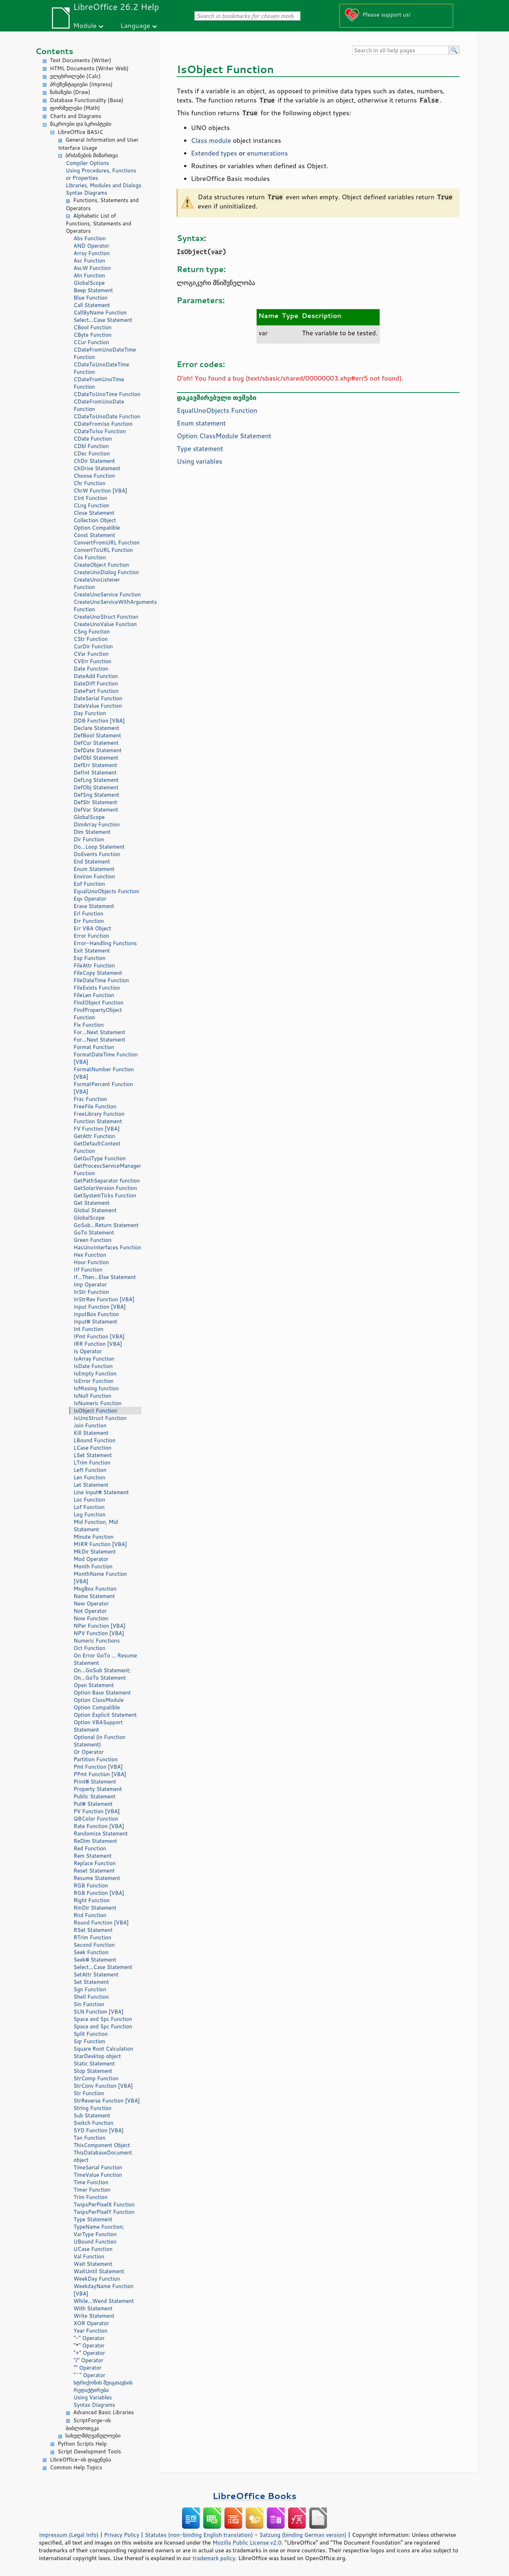 This screenshot has height=2576, width=509. I want to click on DateDiff Function, so click(96, 683).